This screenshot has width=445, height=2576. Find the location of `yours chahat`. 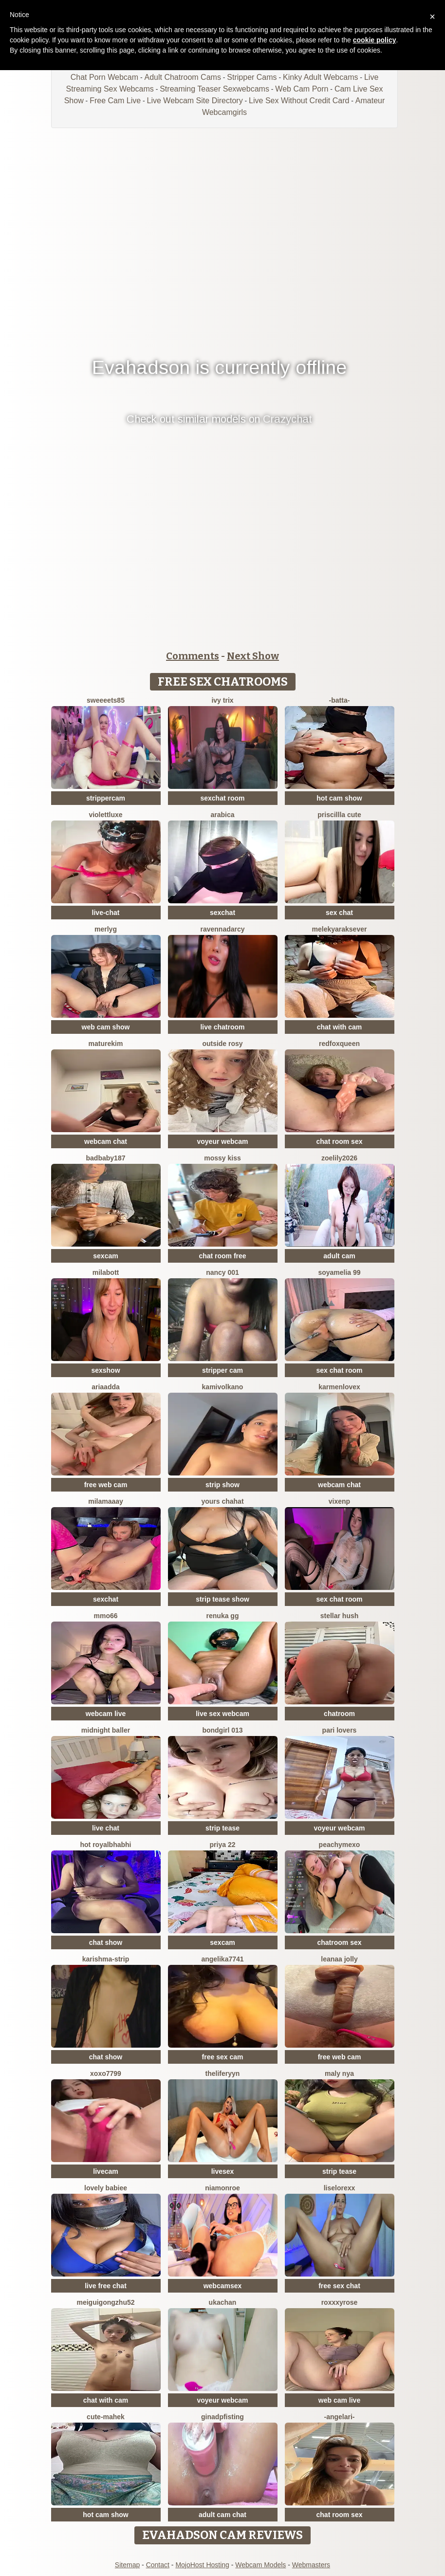

yours chahat is located at coordinates (222, 1501).